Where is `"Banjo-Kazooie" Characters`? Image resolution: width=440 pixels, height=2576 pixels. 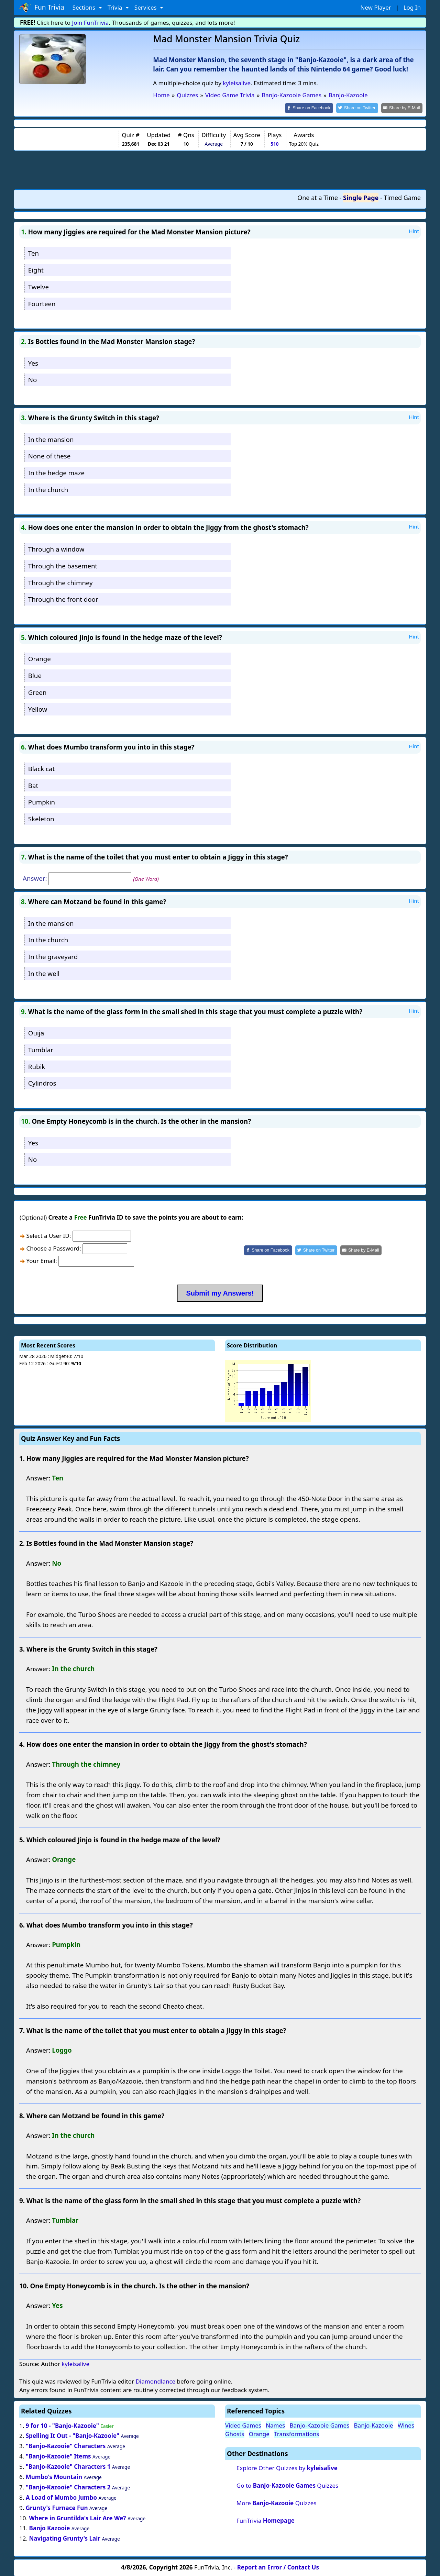 "Banjo-Kazooie" Characters is located at coordinates (66, 2446).